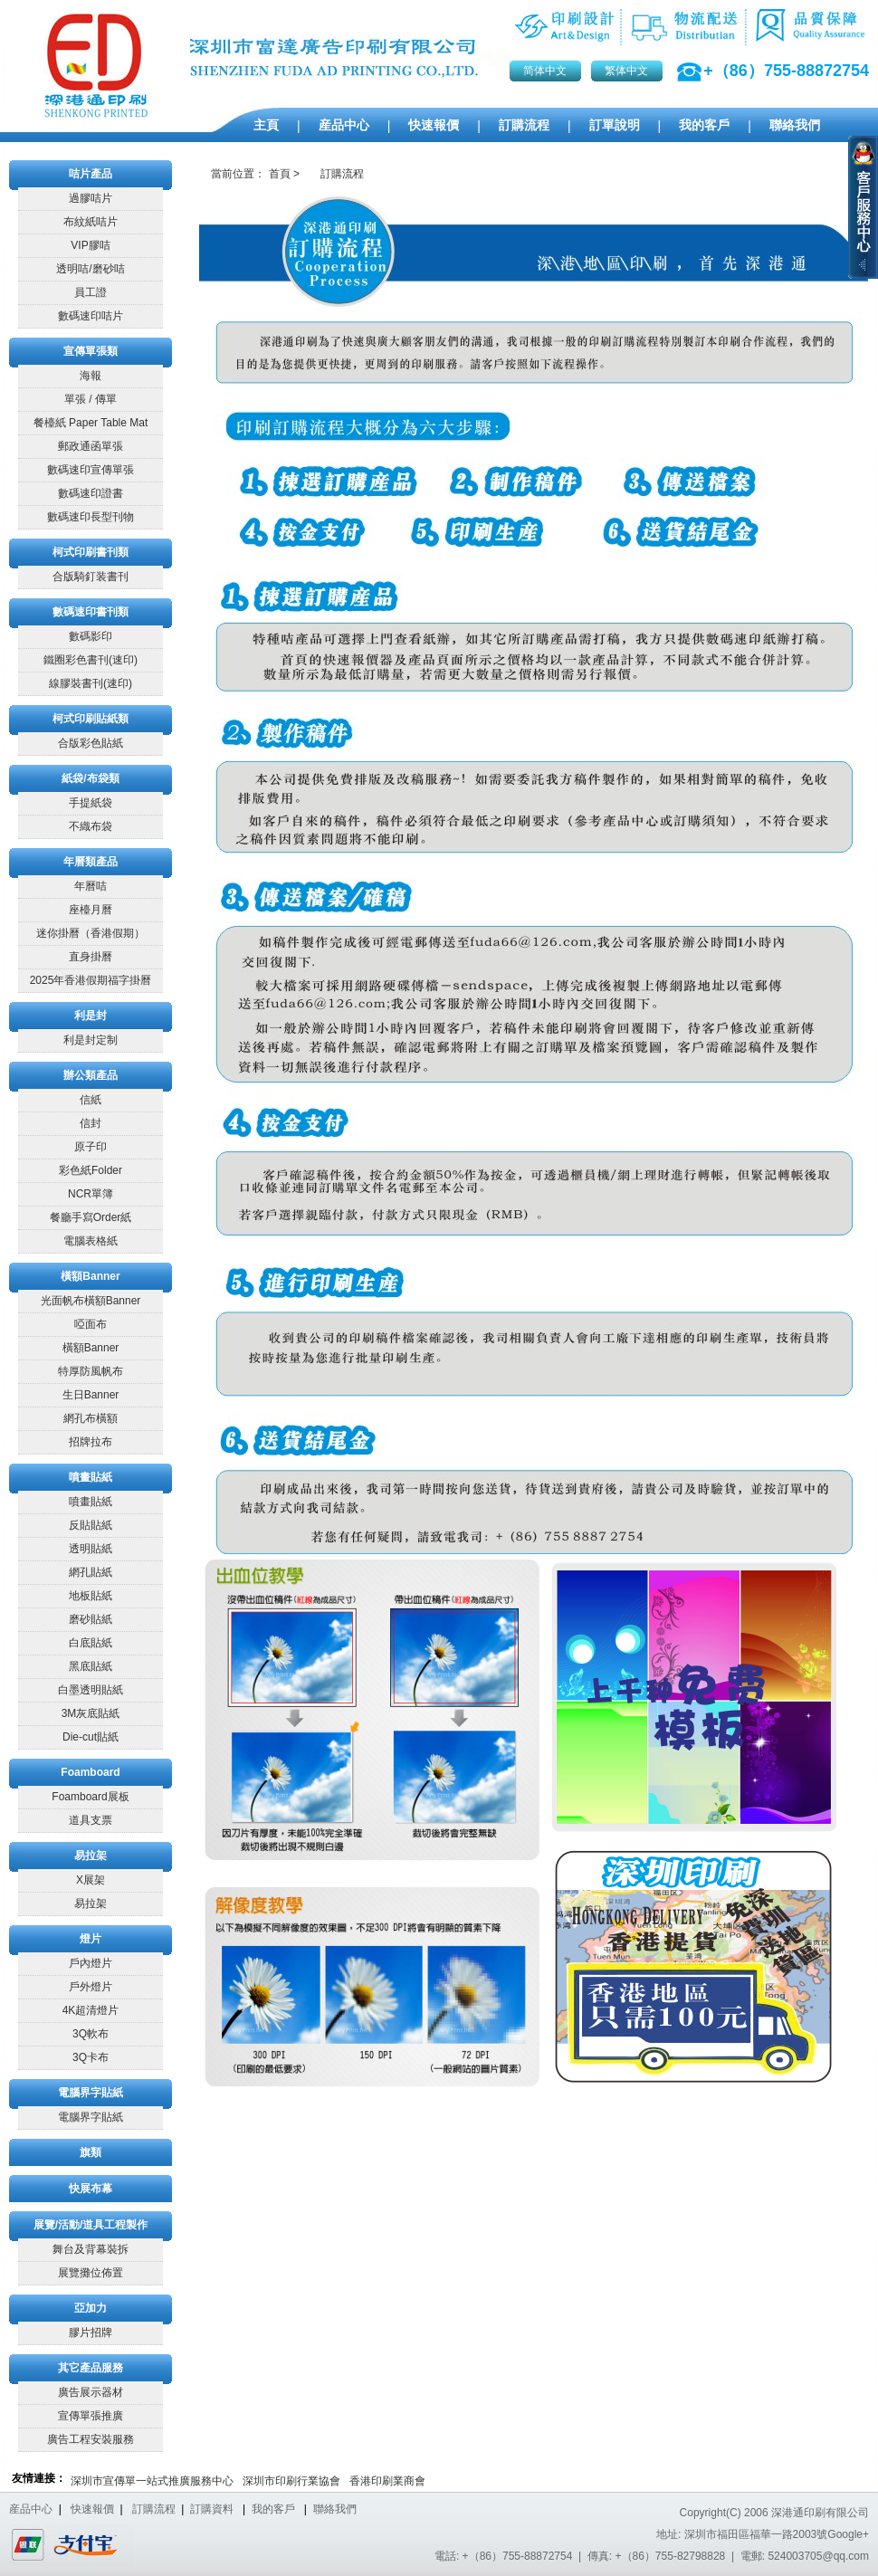  What do you see at coordinates (90, 2332) in the screenshot?
I see `膠片招牌` at bounding box center [90, 2332].